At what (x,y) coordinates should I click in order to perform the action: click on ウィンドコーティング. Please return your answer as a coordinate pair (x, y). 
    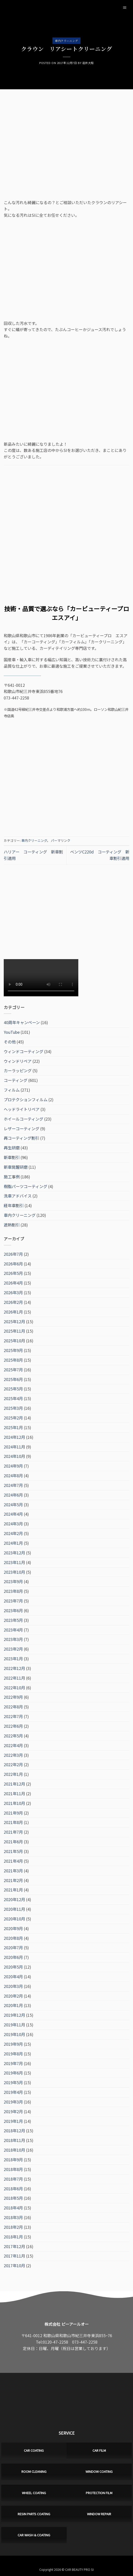
    Looking at the image, I should click on (23, 1051).